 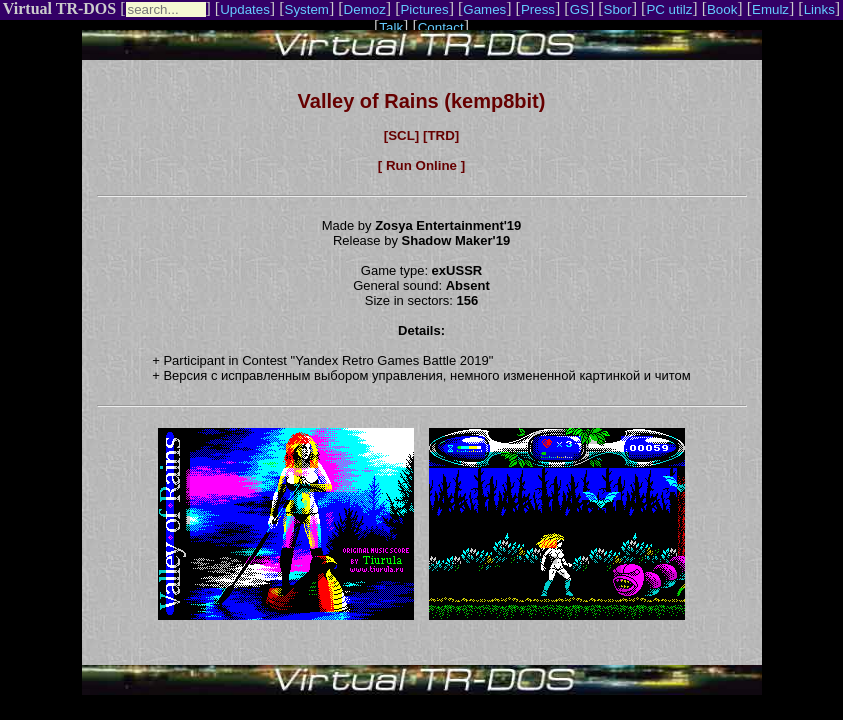 What do you see at coordinates (441, 27) in the screenshot?
I see `Contact` at bounding box center [441, 27].